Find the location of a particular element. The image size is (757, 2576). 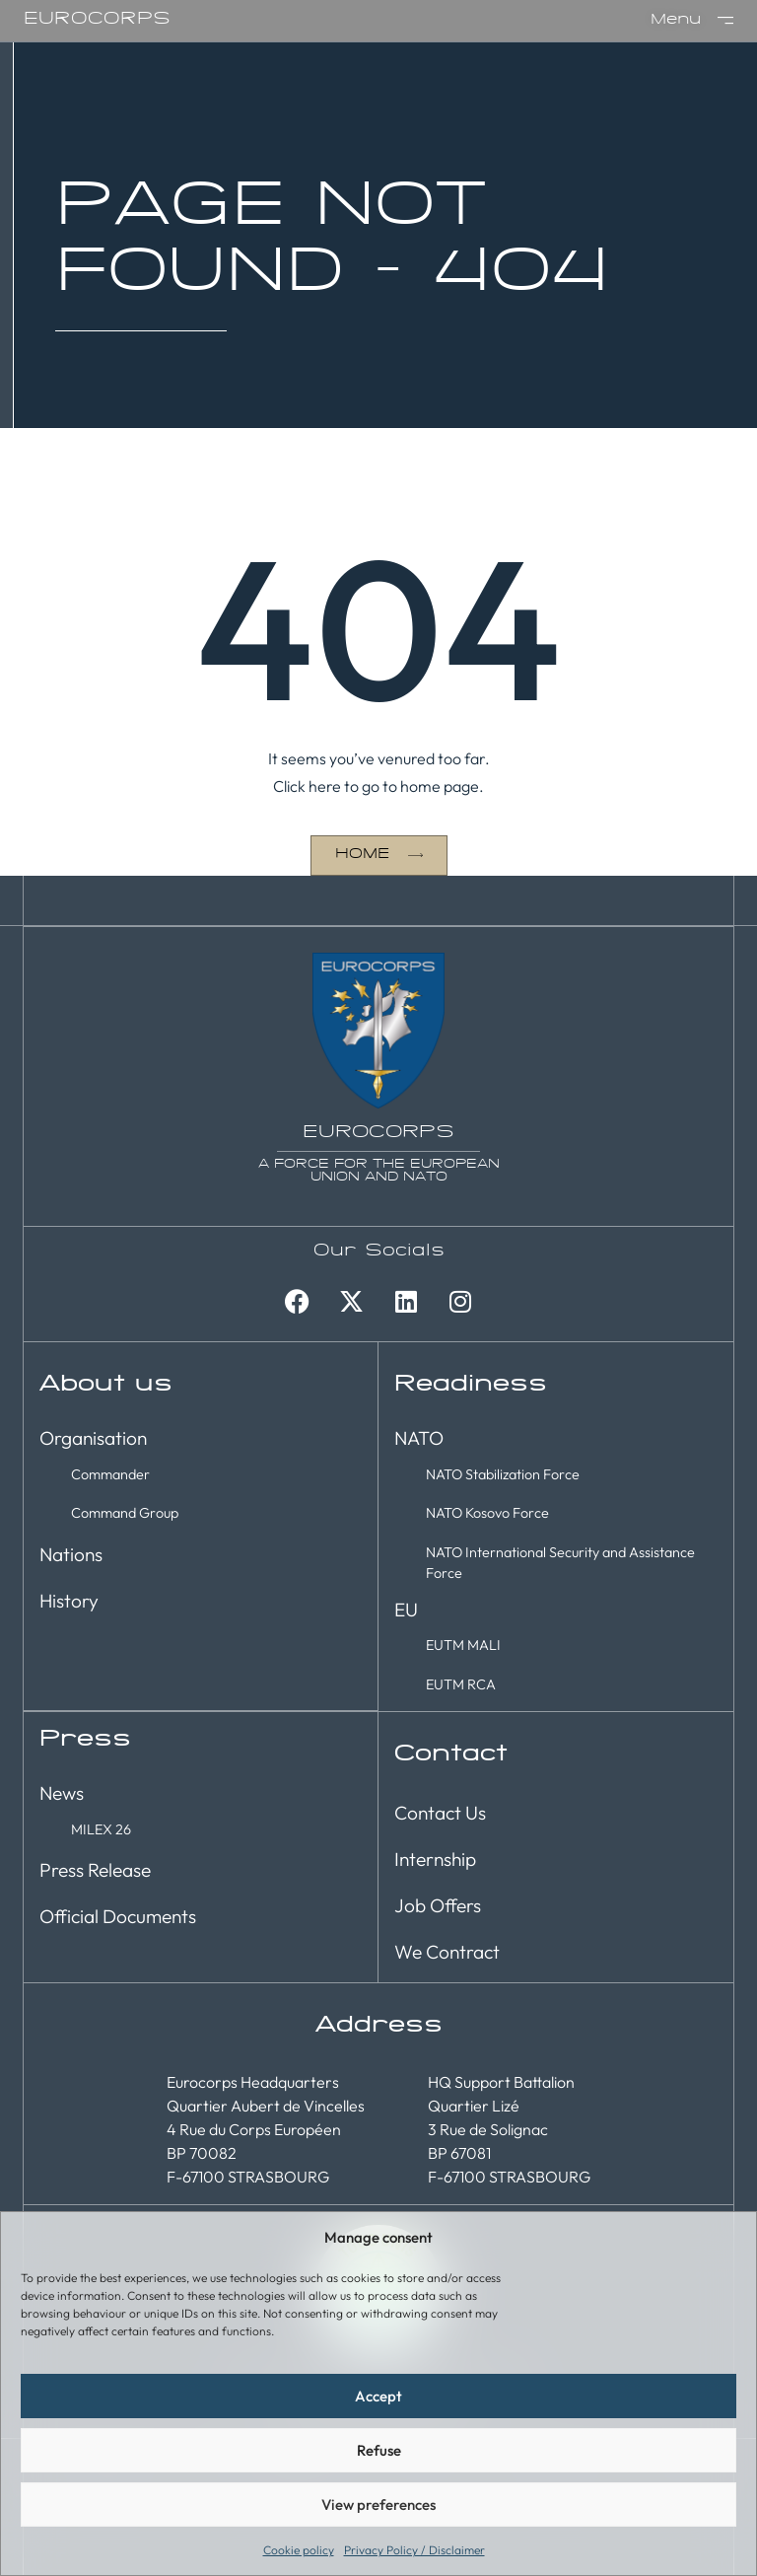

EU is located at coordinates (406, 1608).